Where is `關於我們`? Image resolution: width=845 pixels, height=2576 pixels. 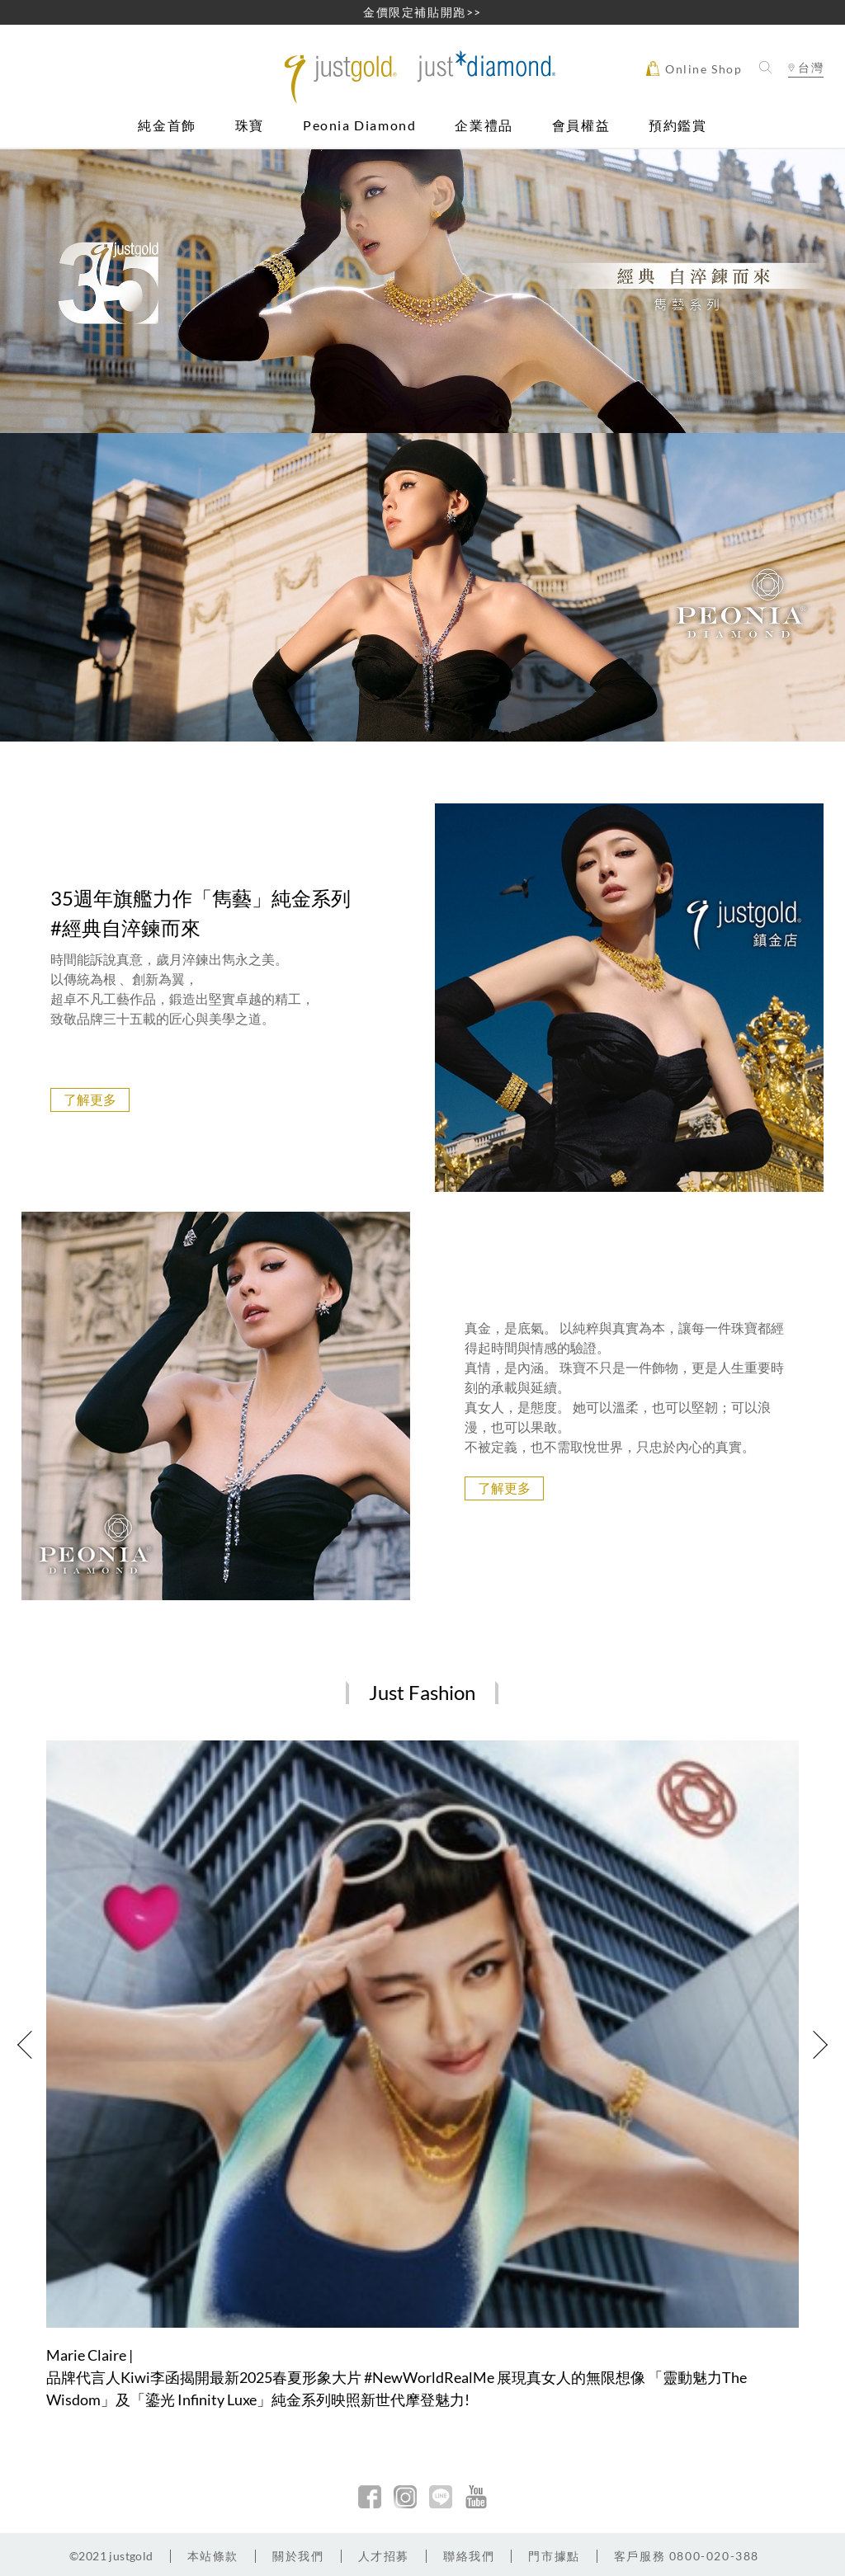 關於我們 is located at coordinates (297, 2556).